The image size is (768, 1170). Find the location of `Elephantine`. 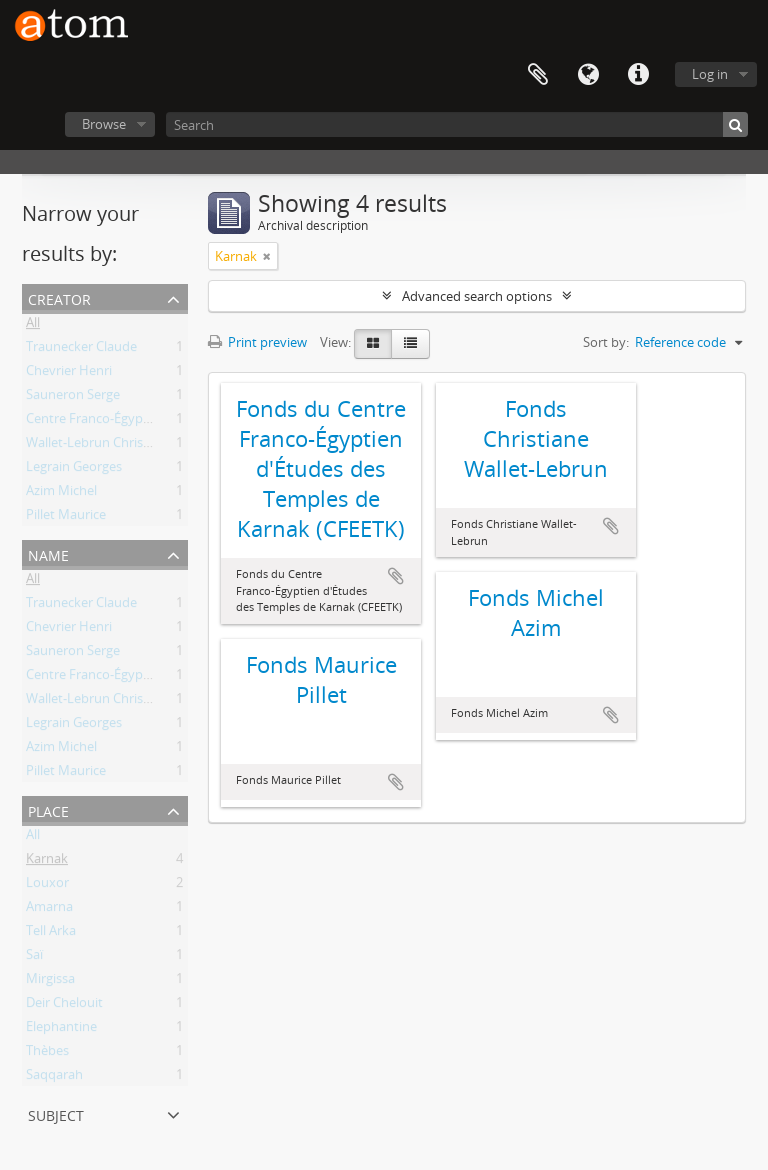

Elephantine is located at coordinates (61, 1030).